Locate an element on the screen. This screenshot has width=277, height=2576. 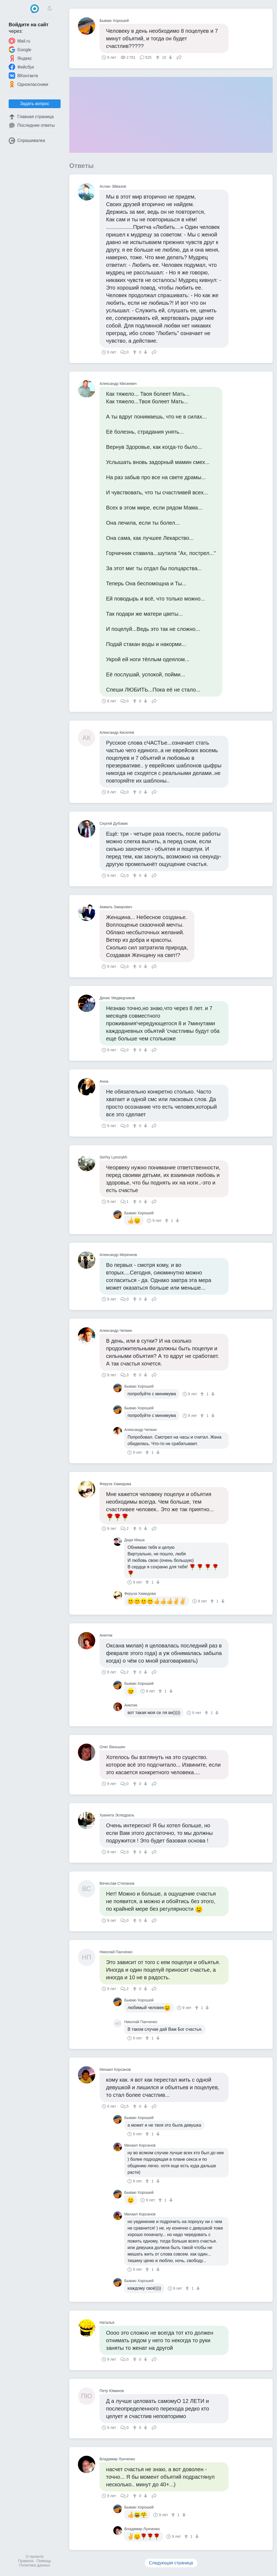
ВКонтакте is located at coordinates (23, 75).